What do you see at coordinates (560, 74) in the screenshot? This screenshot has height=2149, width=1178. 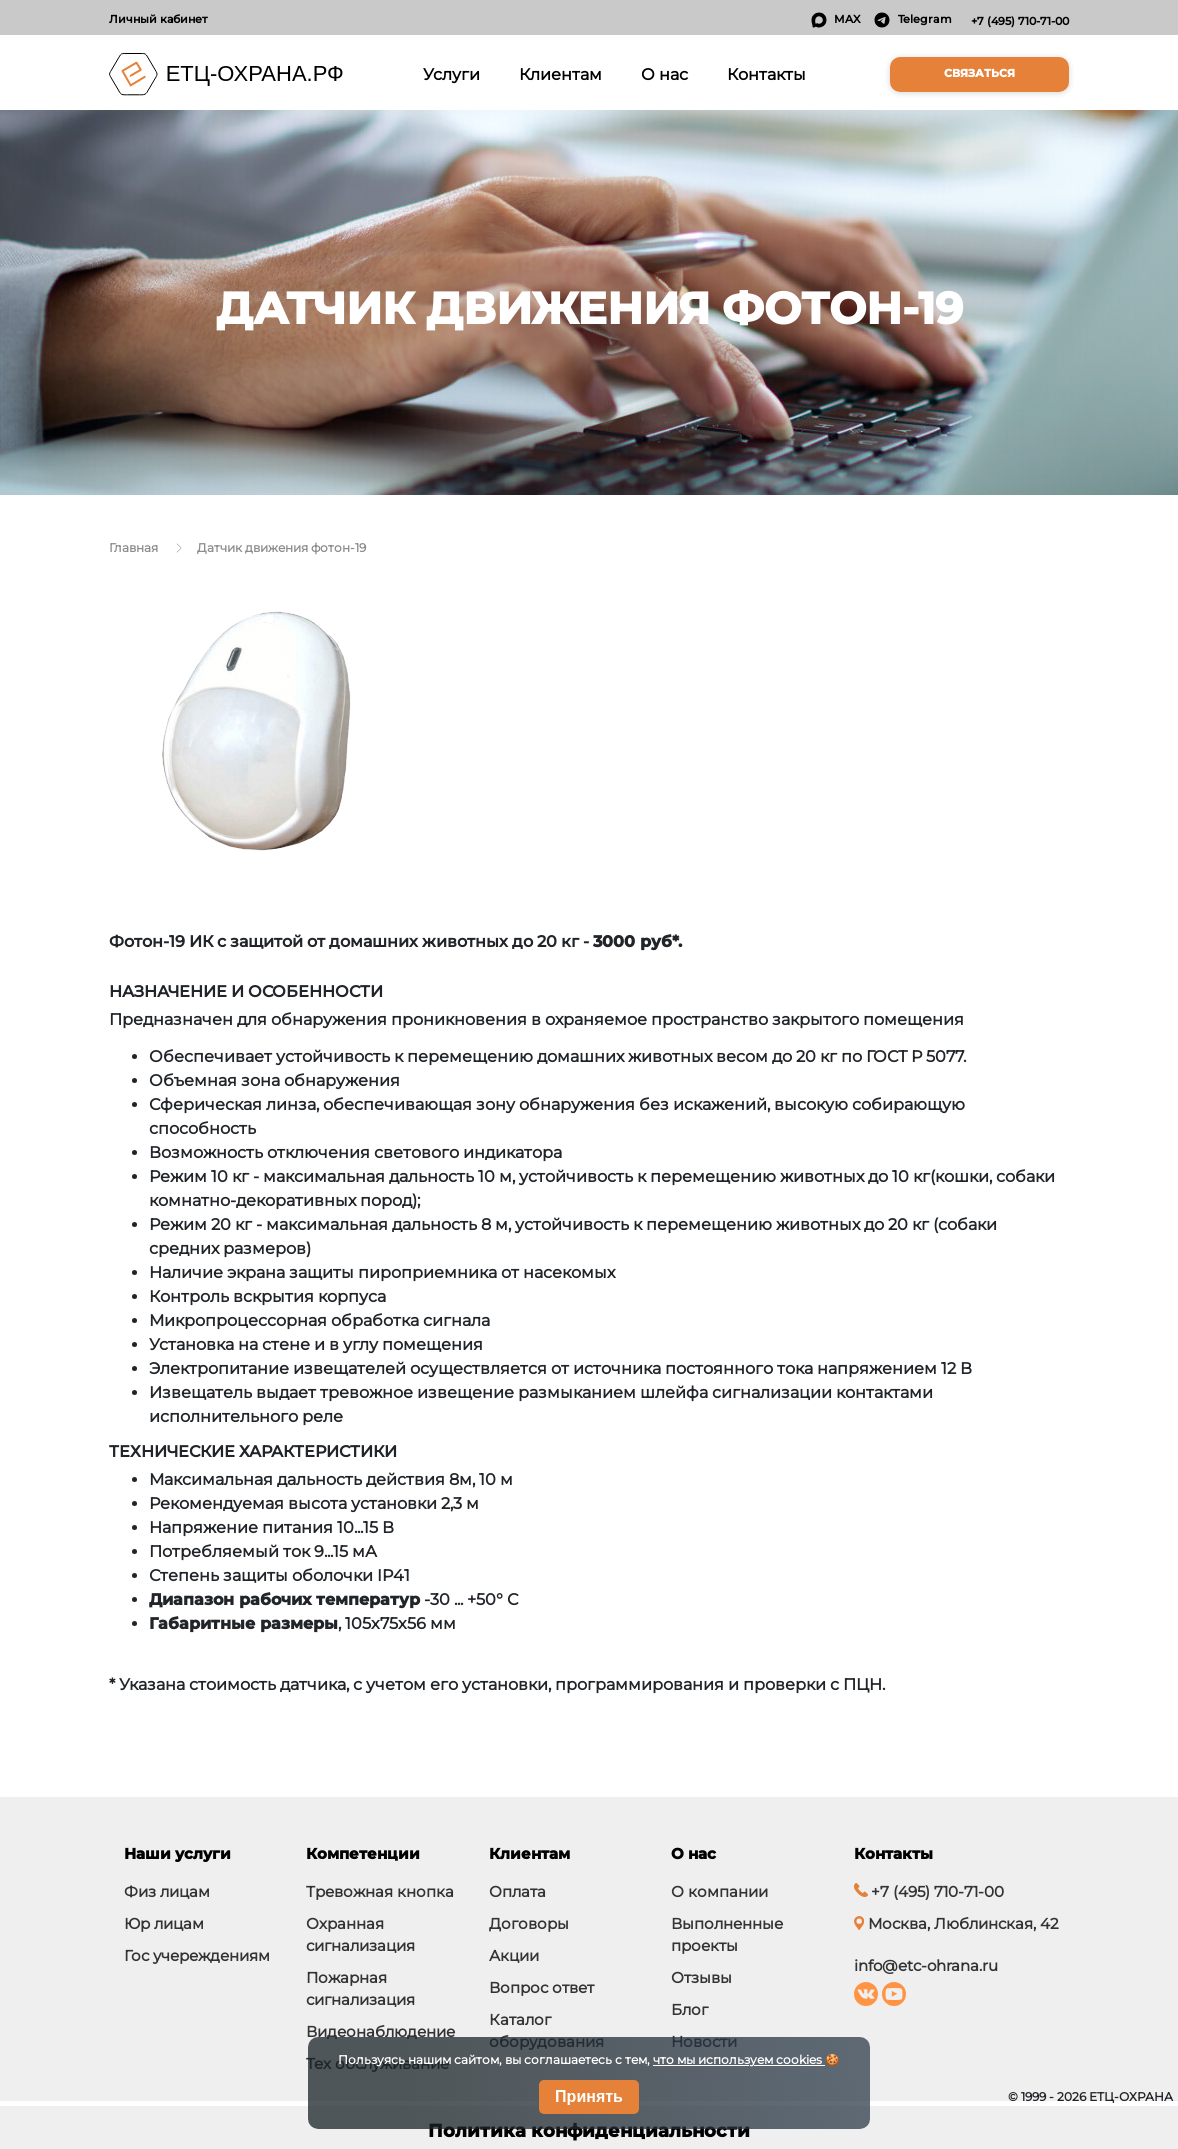 I see `Клиентам` at bounding box center [560, 74].